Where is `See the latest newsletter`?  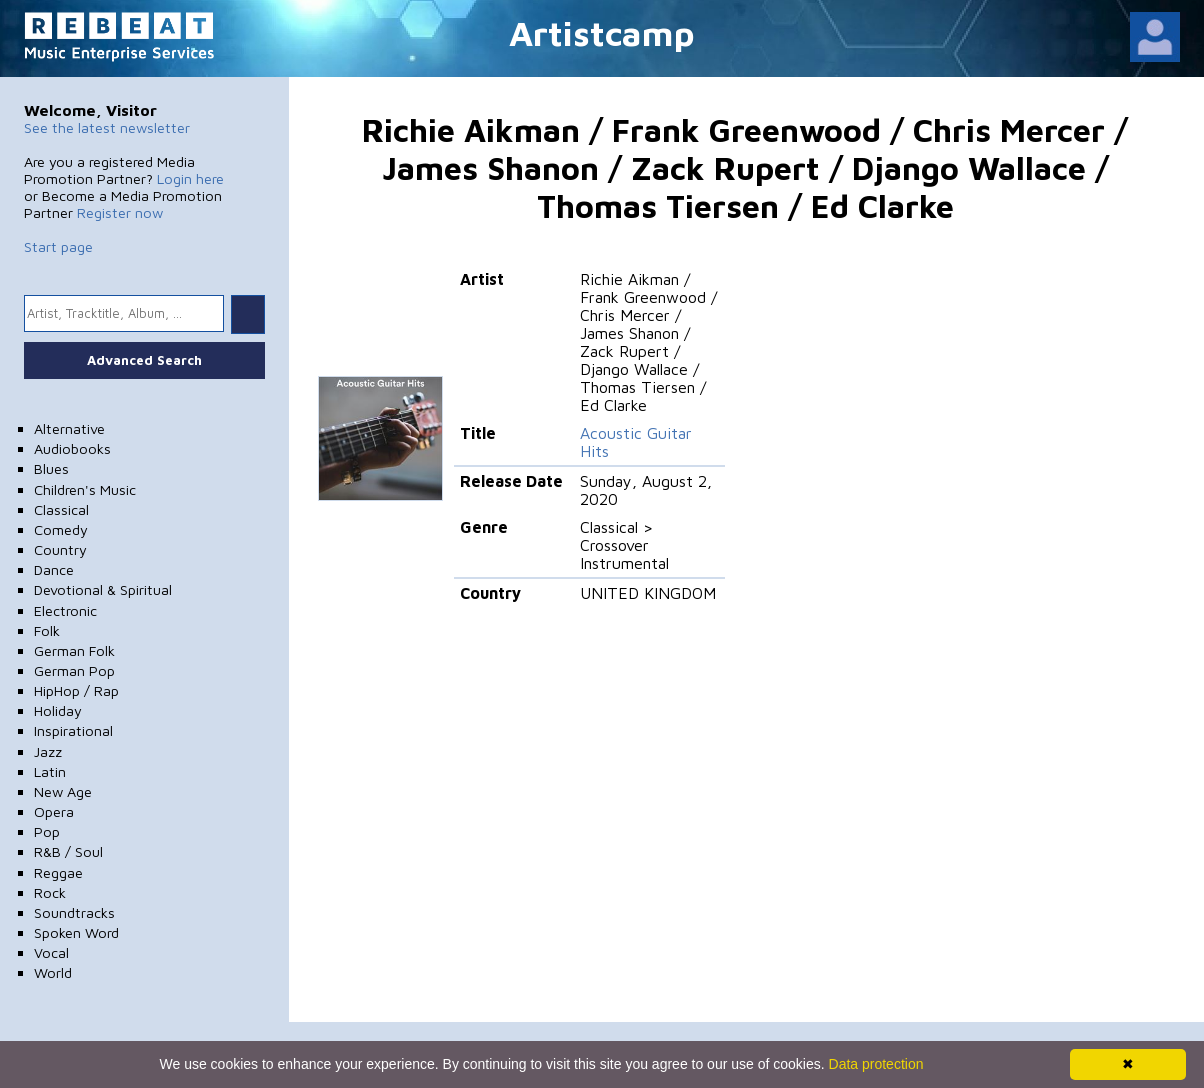
See the latest newsletter is located at coordinates (107, 127).